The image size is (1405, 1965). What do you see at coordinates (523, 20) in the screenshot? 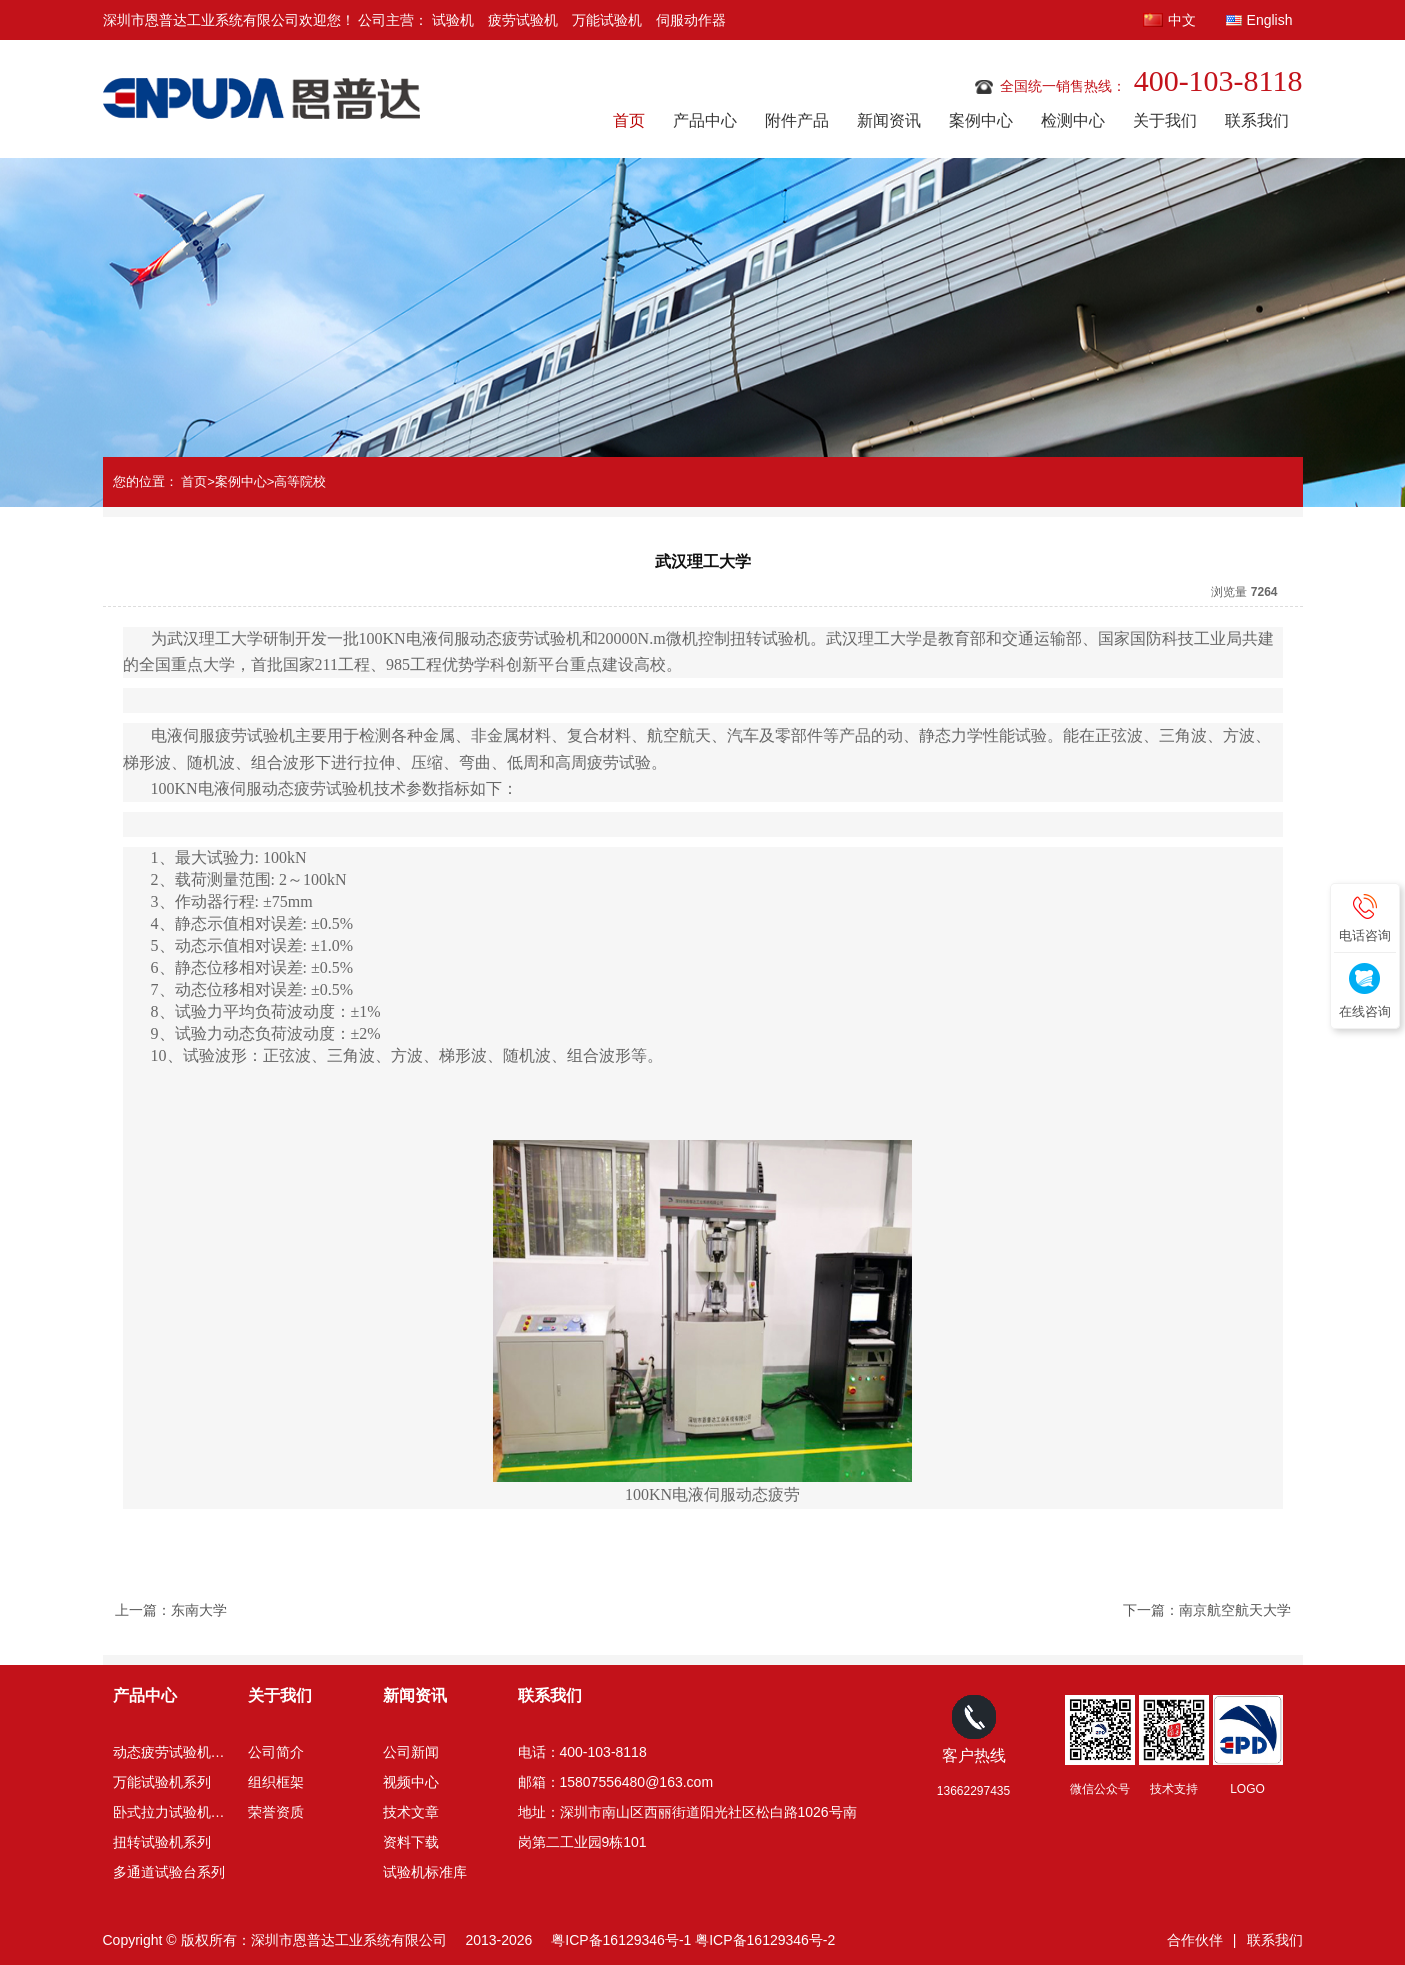
I see `疲劳试验机` at bounding box center [523, 20].